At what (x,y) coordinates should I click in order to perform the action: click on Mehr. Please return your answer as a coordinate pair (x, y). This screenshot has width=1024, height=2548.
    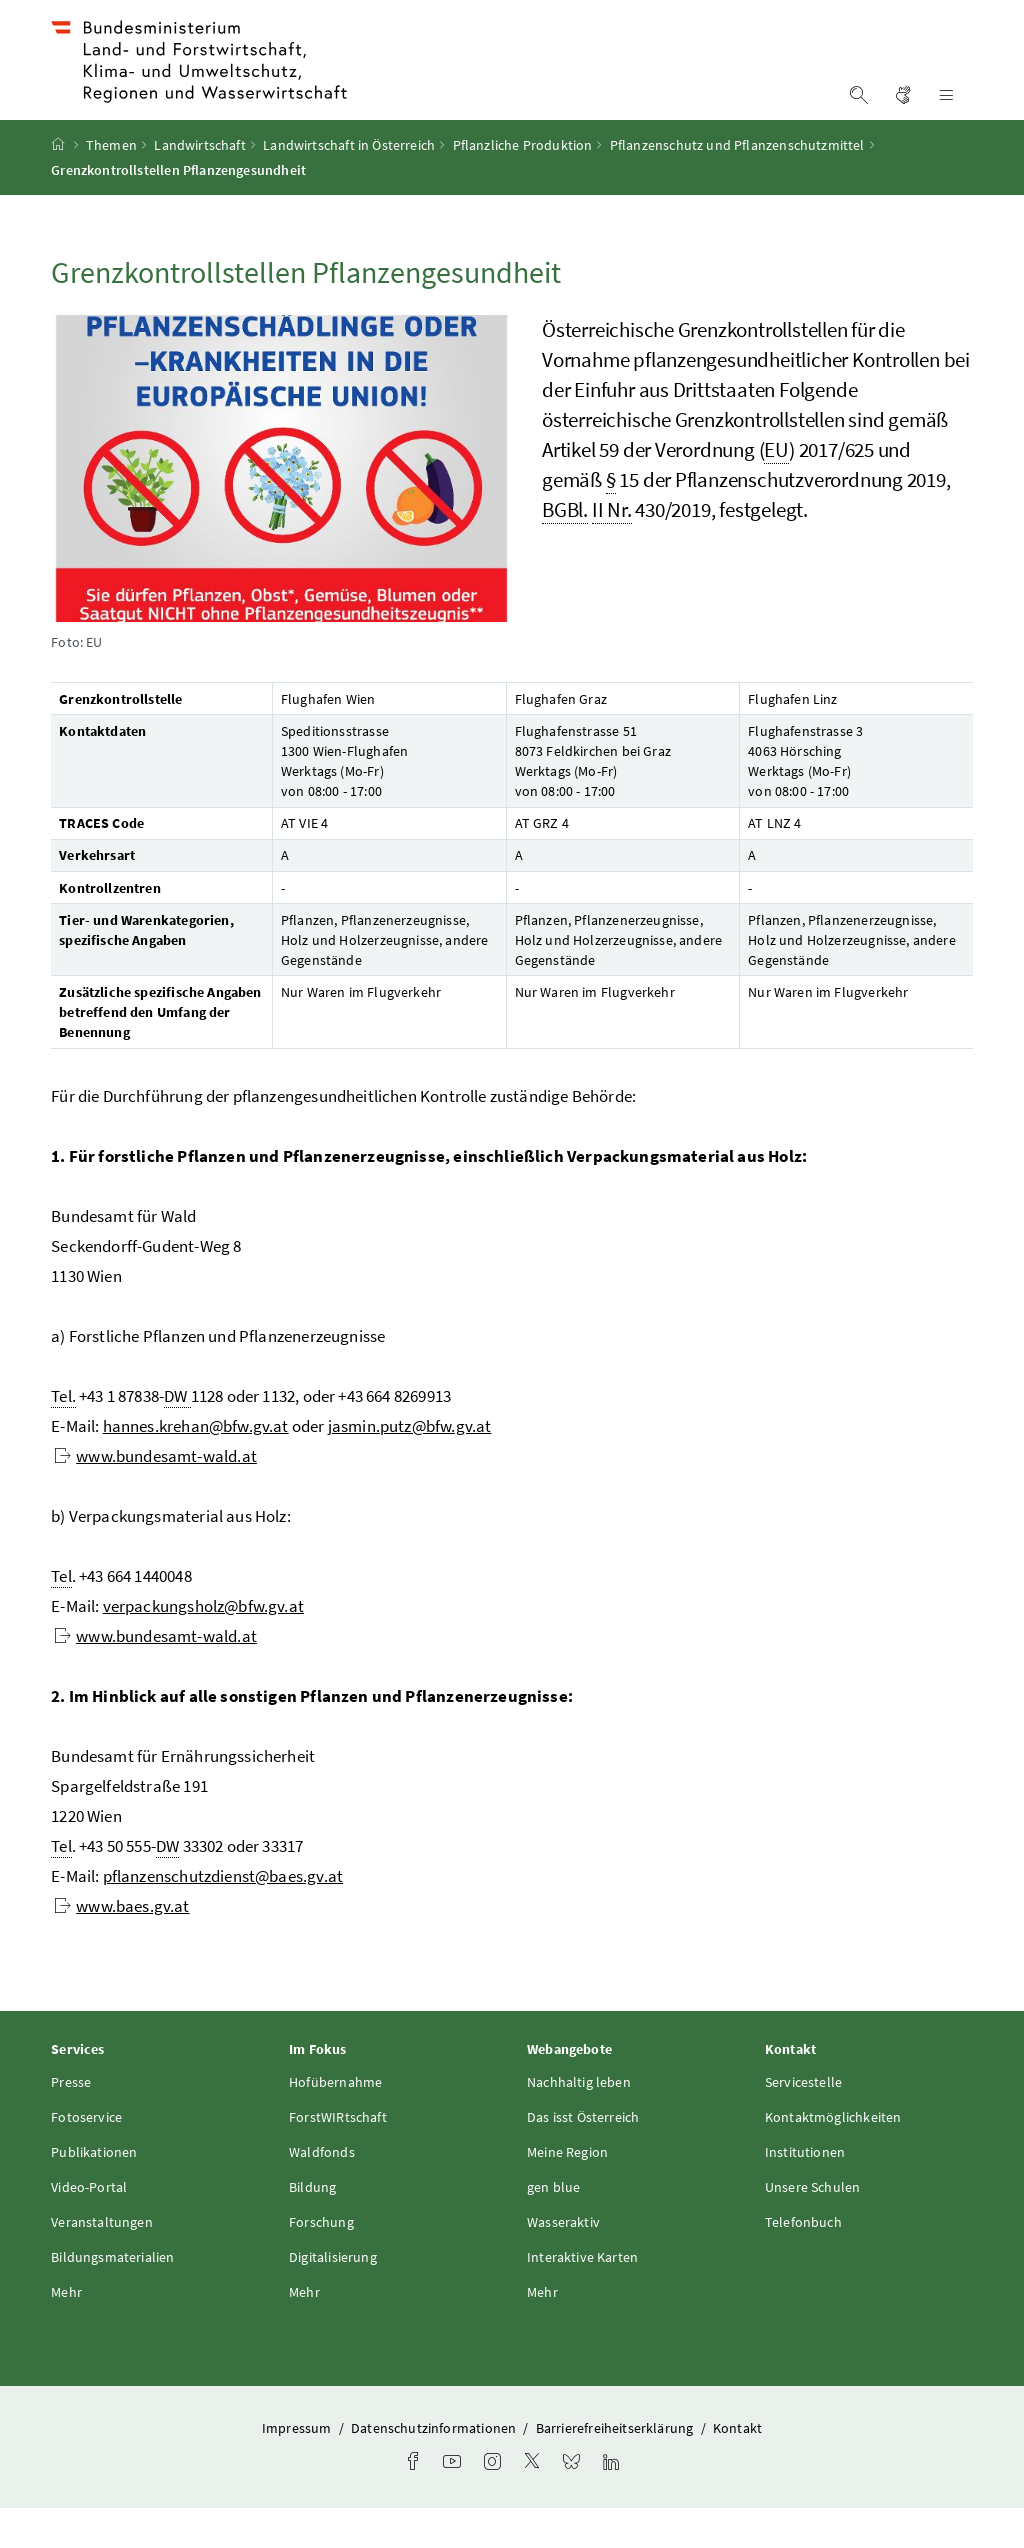
    Looking at the image, I should click on (66, 2332).